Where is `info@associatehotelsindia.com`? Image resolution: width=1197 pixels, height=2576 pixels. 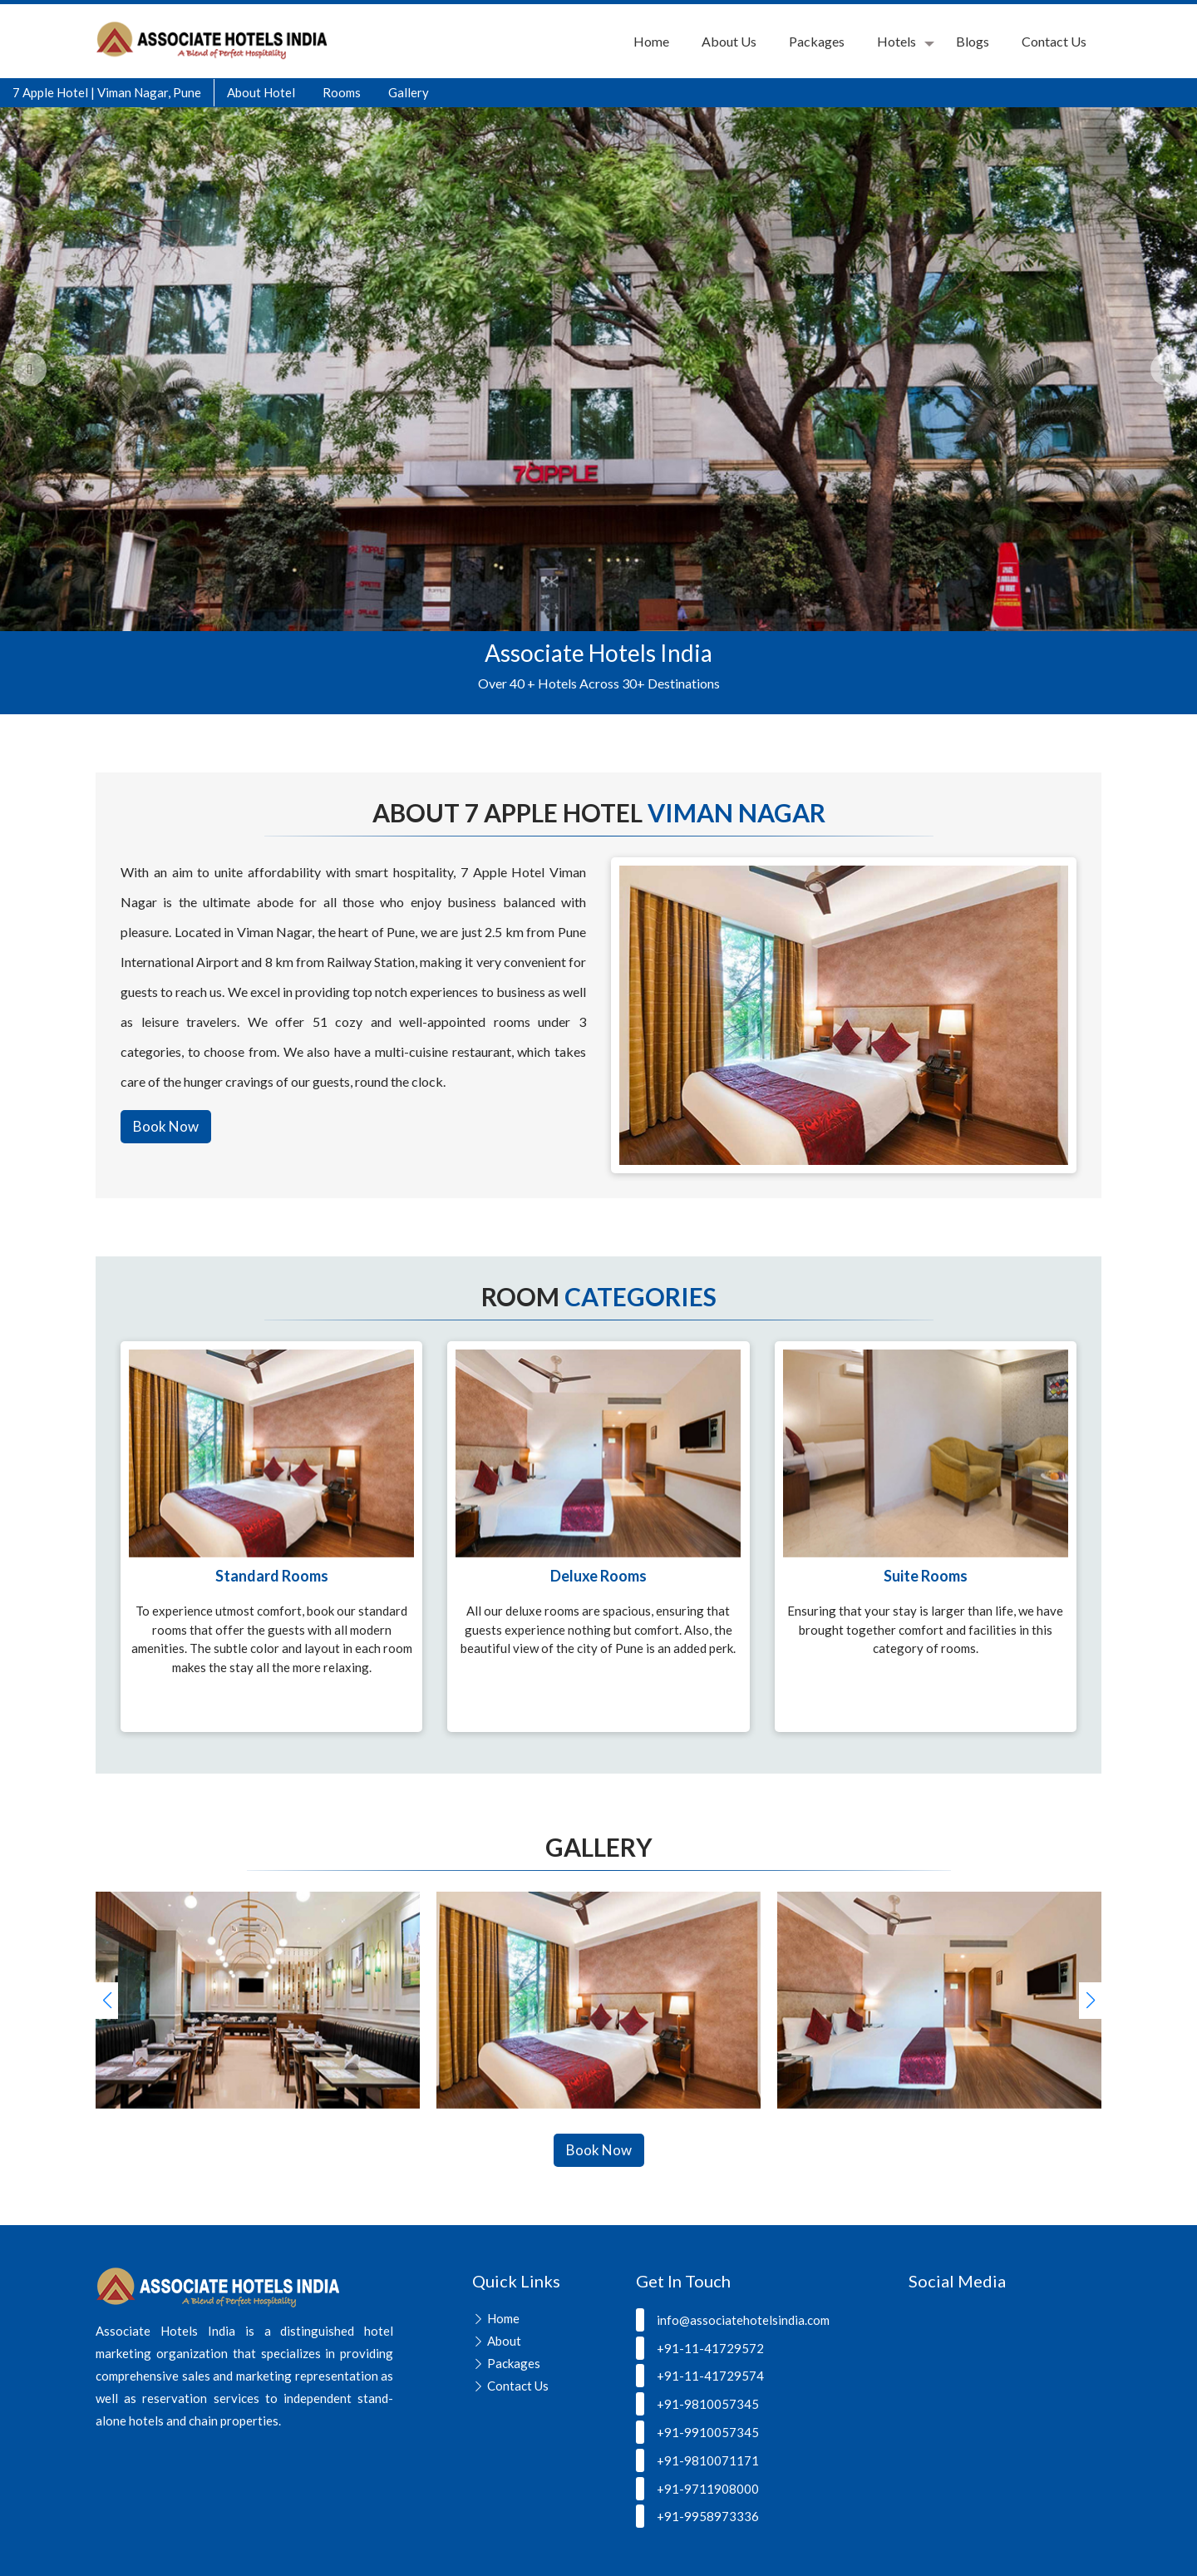
info@associatehotelsindia.com is located at coordinates (733, 2319).